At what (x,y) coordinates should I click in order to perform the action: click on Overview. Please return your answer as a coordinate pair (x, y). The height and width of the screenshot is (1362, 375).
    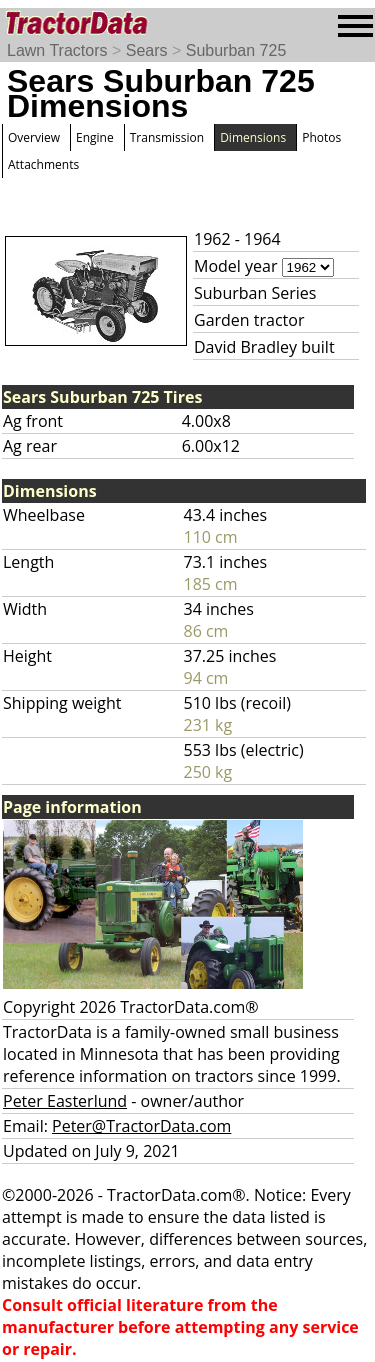
    Looking at the image, I should click on (34, 137).